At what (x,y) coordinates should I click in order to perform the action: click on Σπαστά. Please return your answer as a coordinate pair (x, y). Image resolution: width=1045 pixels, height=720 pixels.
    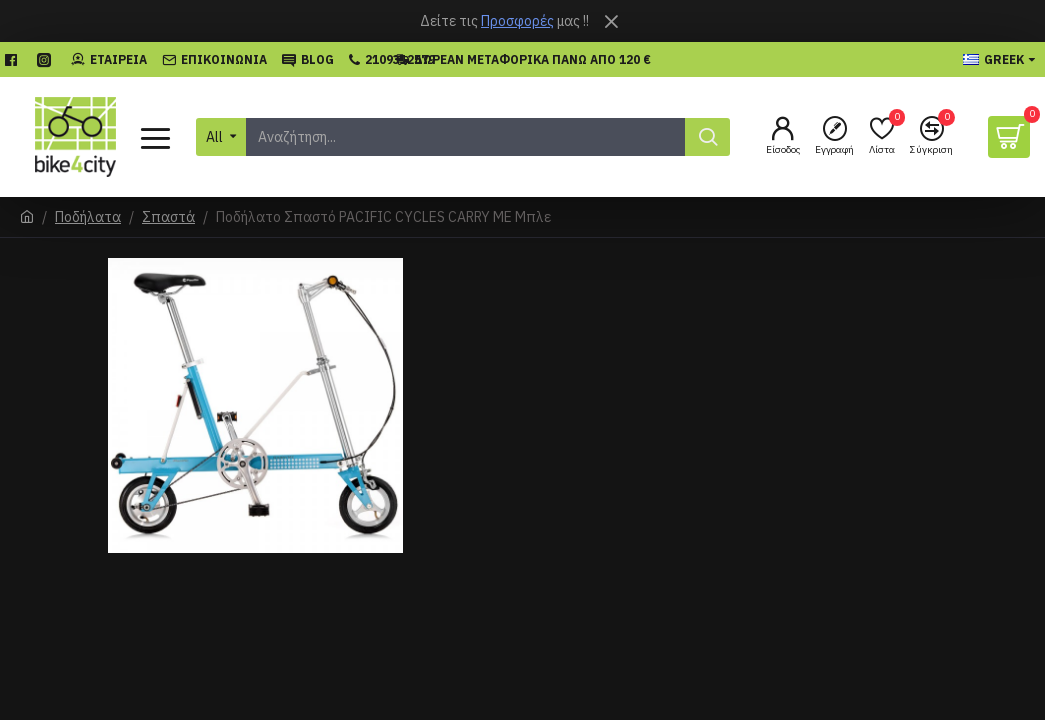
    Looking at the image, I should click on (168, 217).